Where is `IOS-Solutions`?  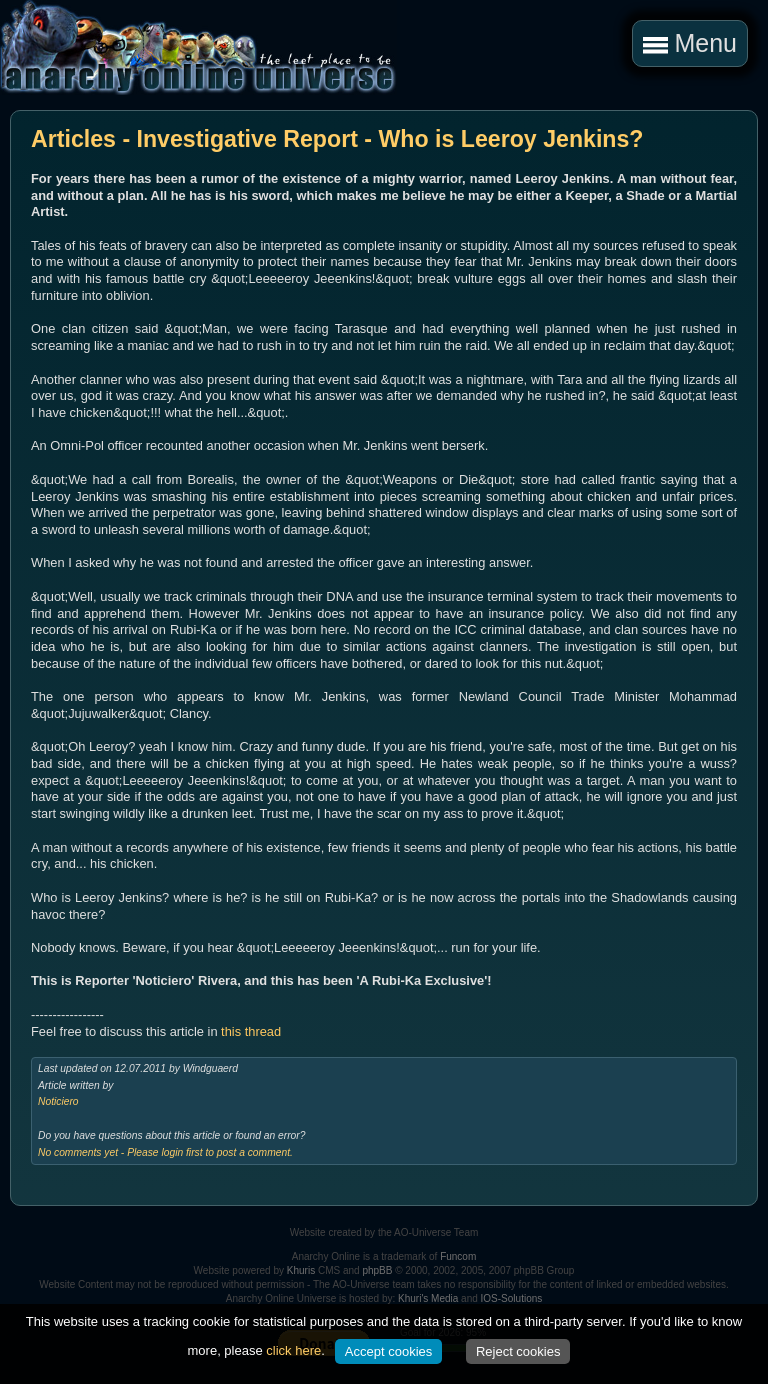
IOS-Solutions is located at coordinates (512, 1298).